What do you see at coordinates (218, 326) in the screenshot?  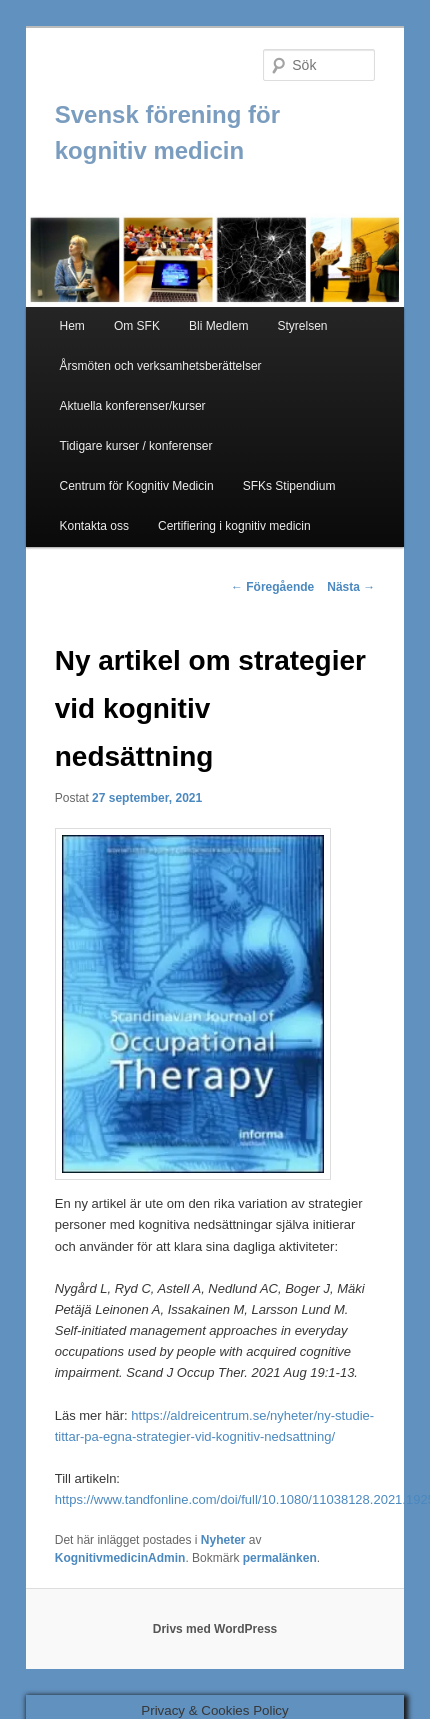 I see `Bli Medlem` at bounding box center [218, 326].